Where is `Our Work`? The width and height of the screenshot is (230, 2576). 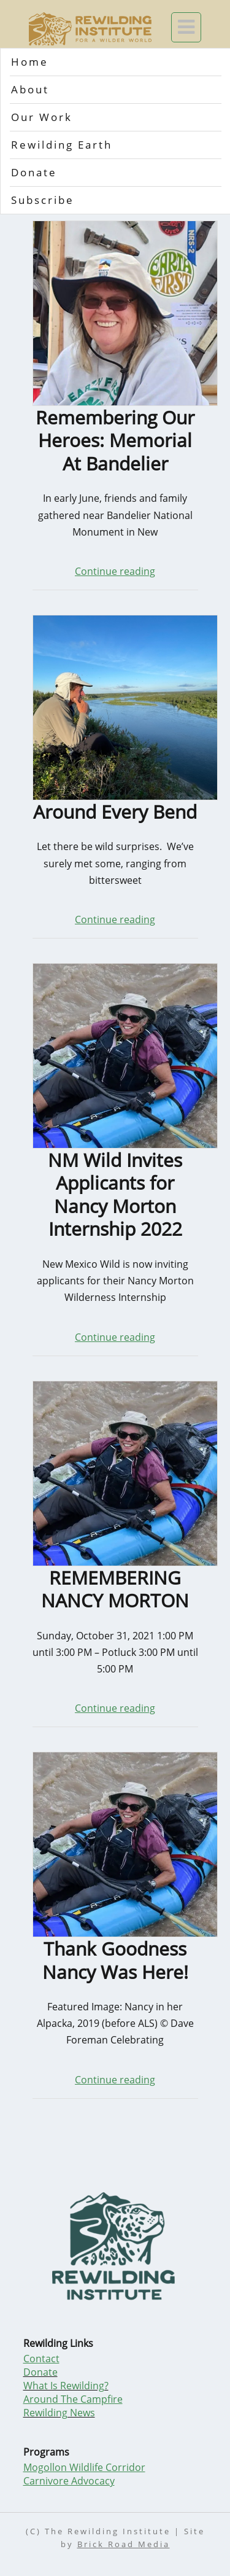 Our Work is located at coordinates (41, 117).